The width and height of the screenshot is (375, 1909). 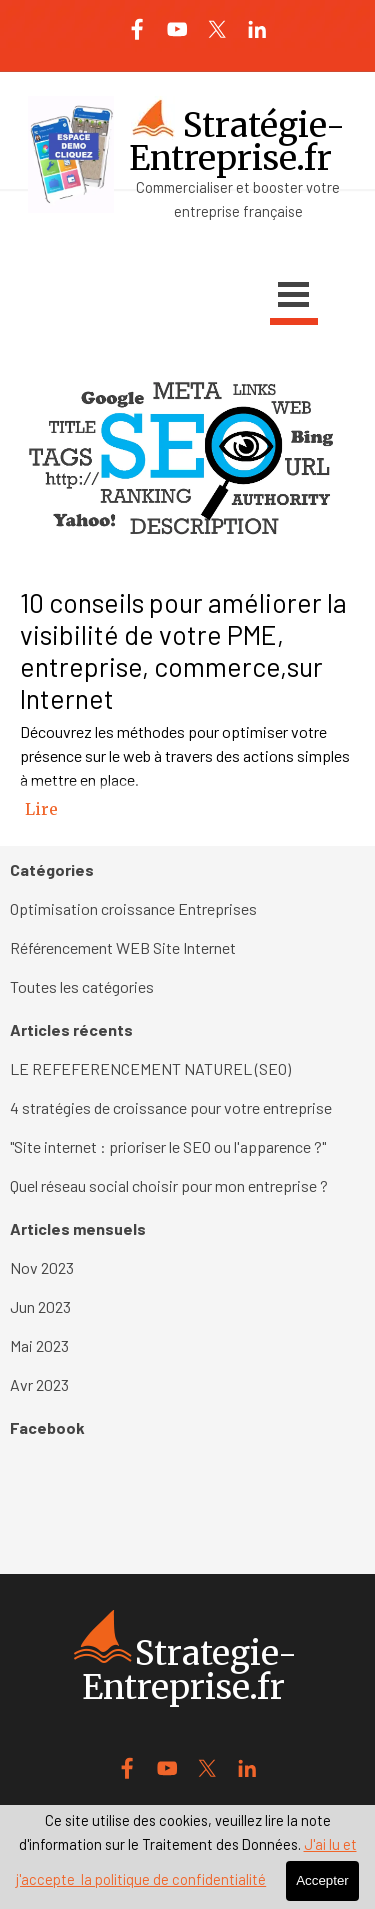 I want to click on Quel réseau social choisir pour mon entreprise ?, so click(x=169, y=1185).